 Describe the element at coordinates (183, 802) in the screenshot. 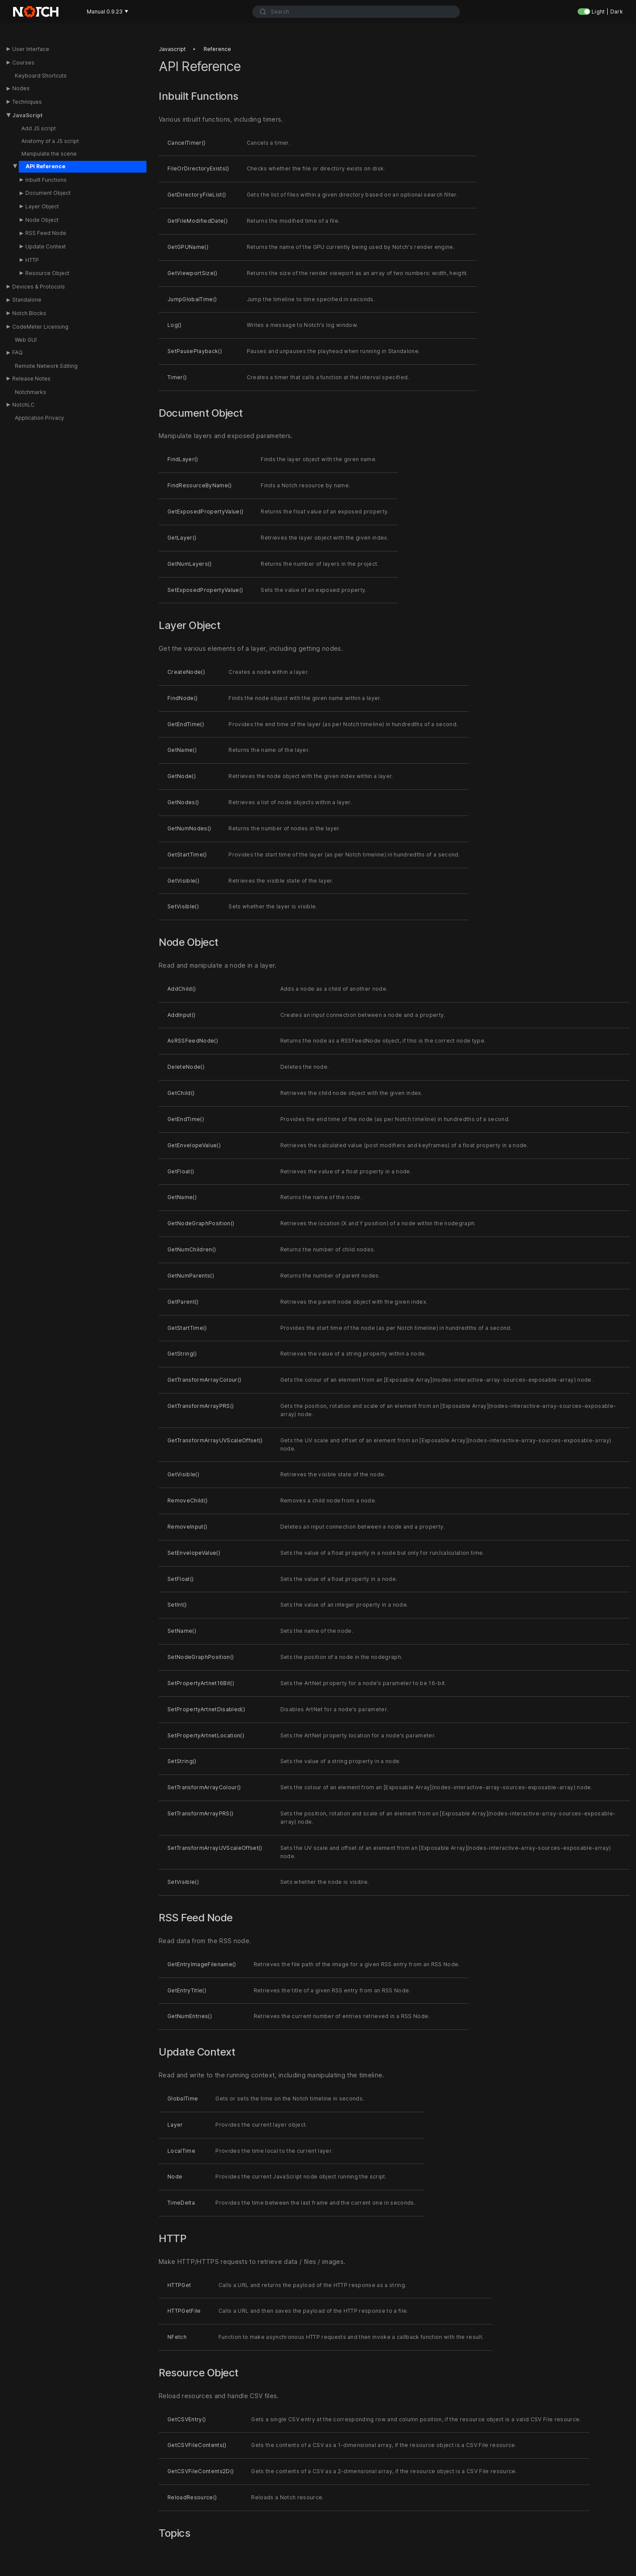

I see `GetNodes()` at that location.